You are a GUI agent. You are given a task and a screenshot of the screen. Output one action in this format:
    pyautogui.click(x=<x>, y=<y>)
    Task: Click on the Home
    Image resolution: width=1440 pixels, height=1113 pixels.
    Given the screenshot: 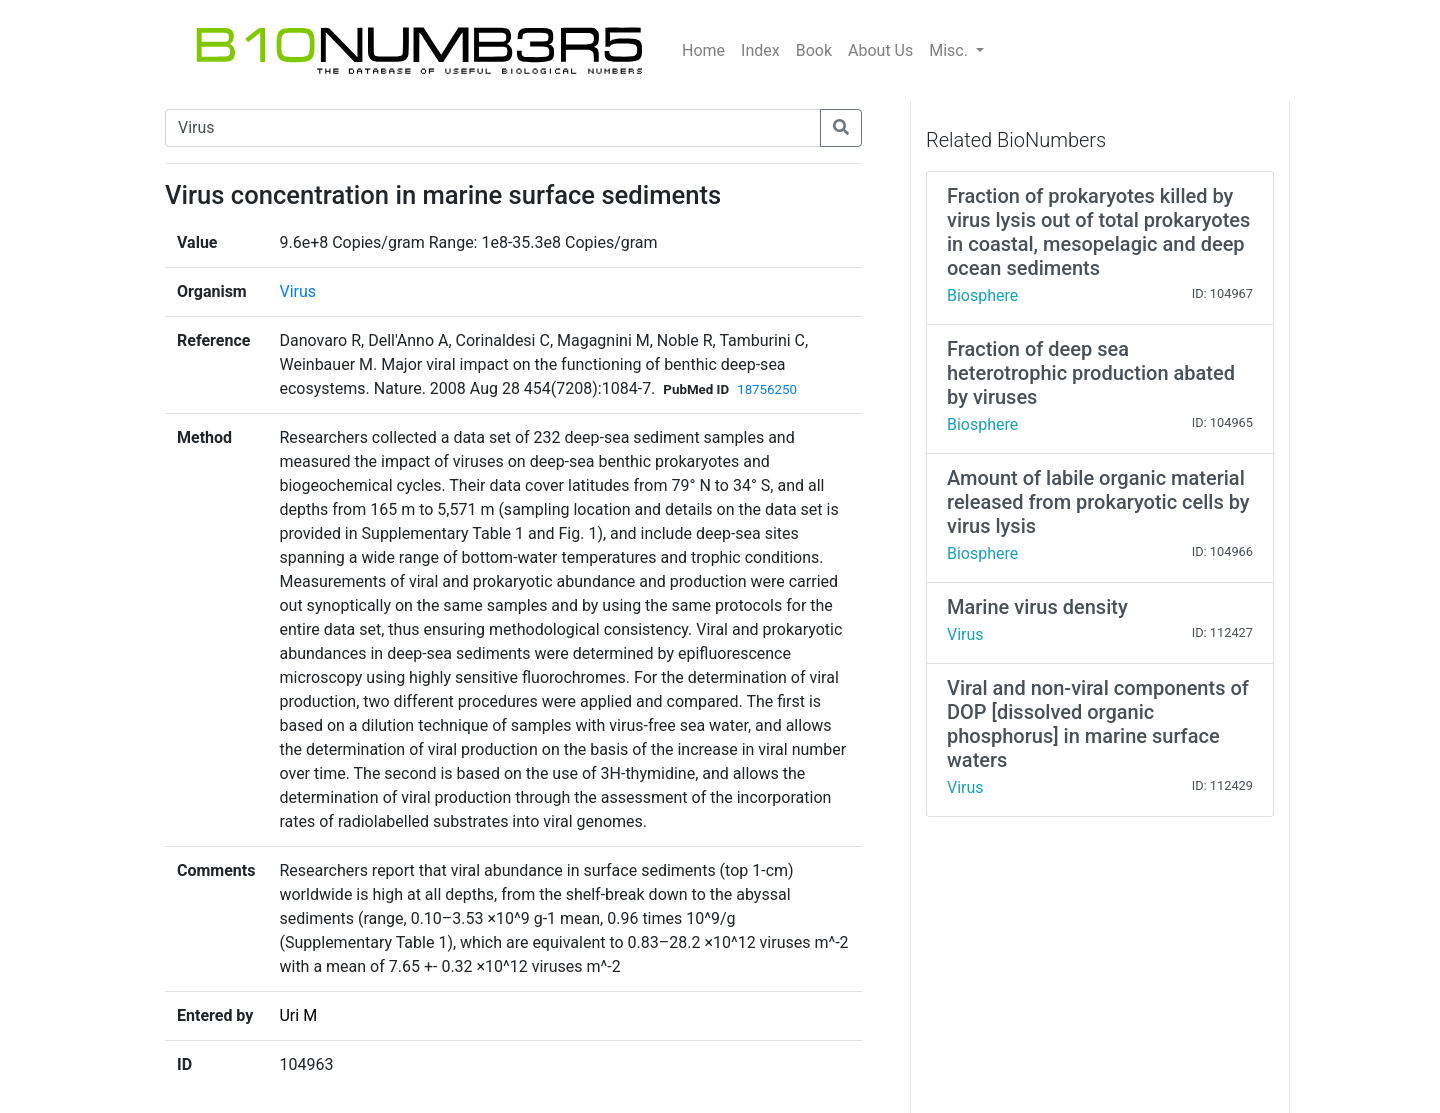 What is the action you would take?
    pyautogui.click(x=703, y=50)
    